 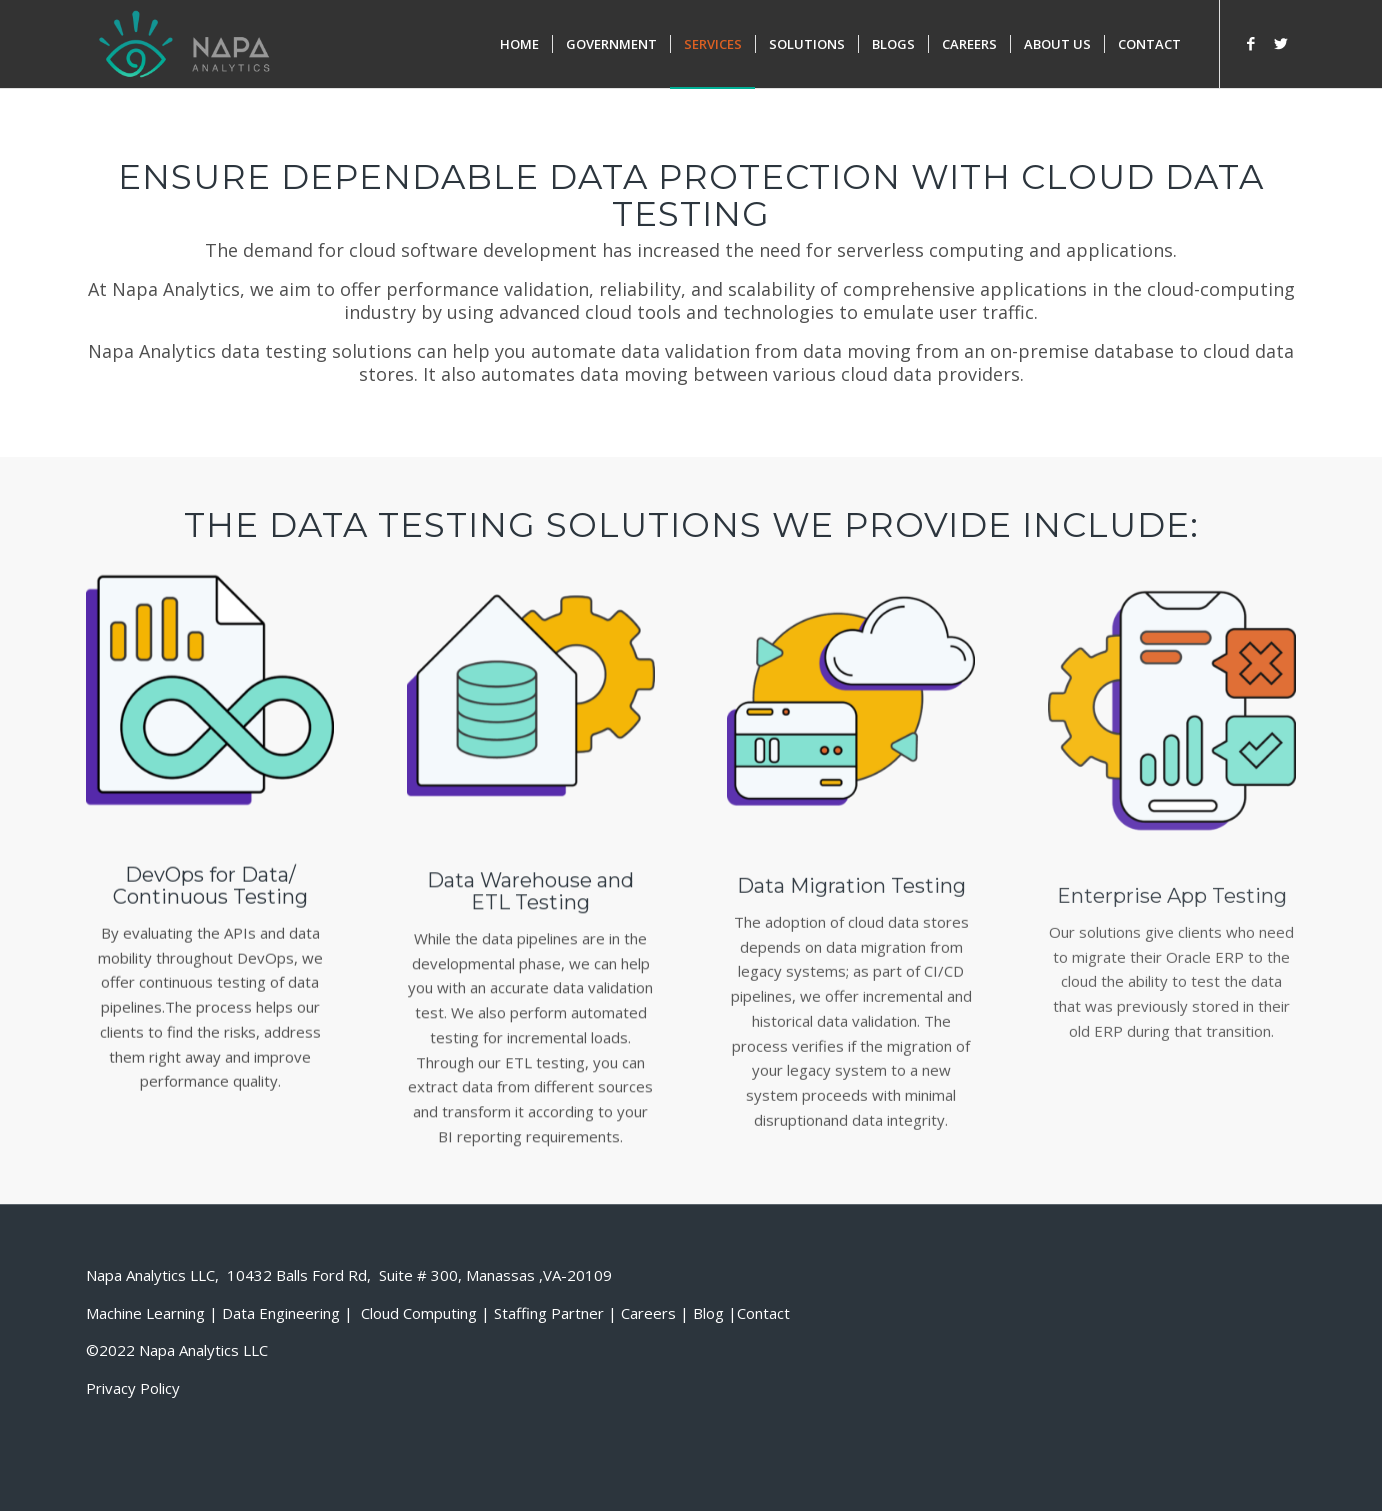 What do you see at coordinates (145, 1313) in the screenshot?
I see `Machine Learning` at bounding box center [145, 1313].